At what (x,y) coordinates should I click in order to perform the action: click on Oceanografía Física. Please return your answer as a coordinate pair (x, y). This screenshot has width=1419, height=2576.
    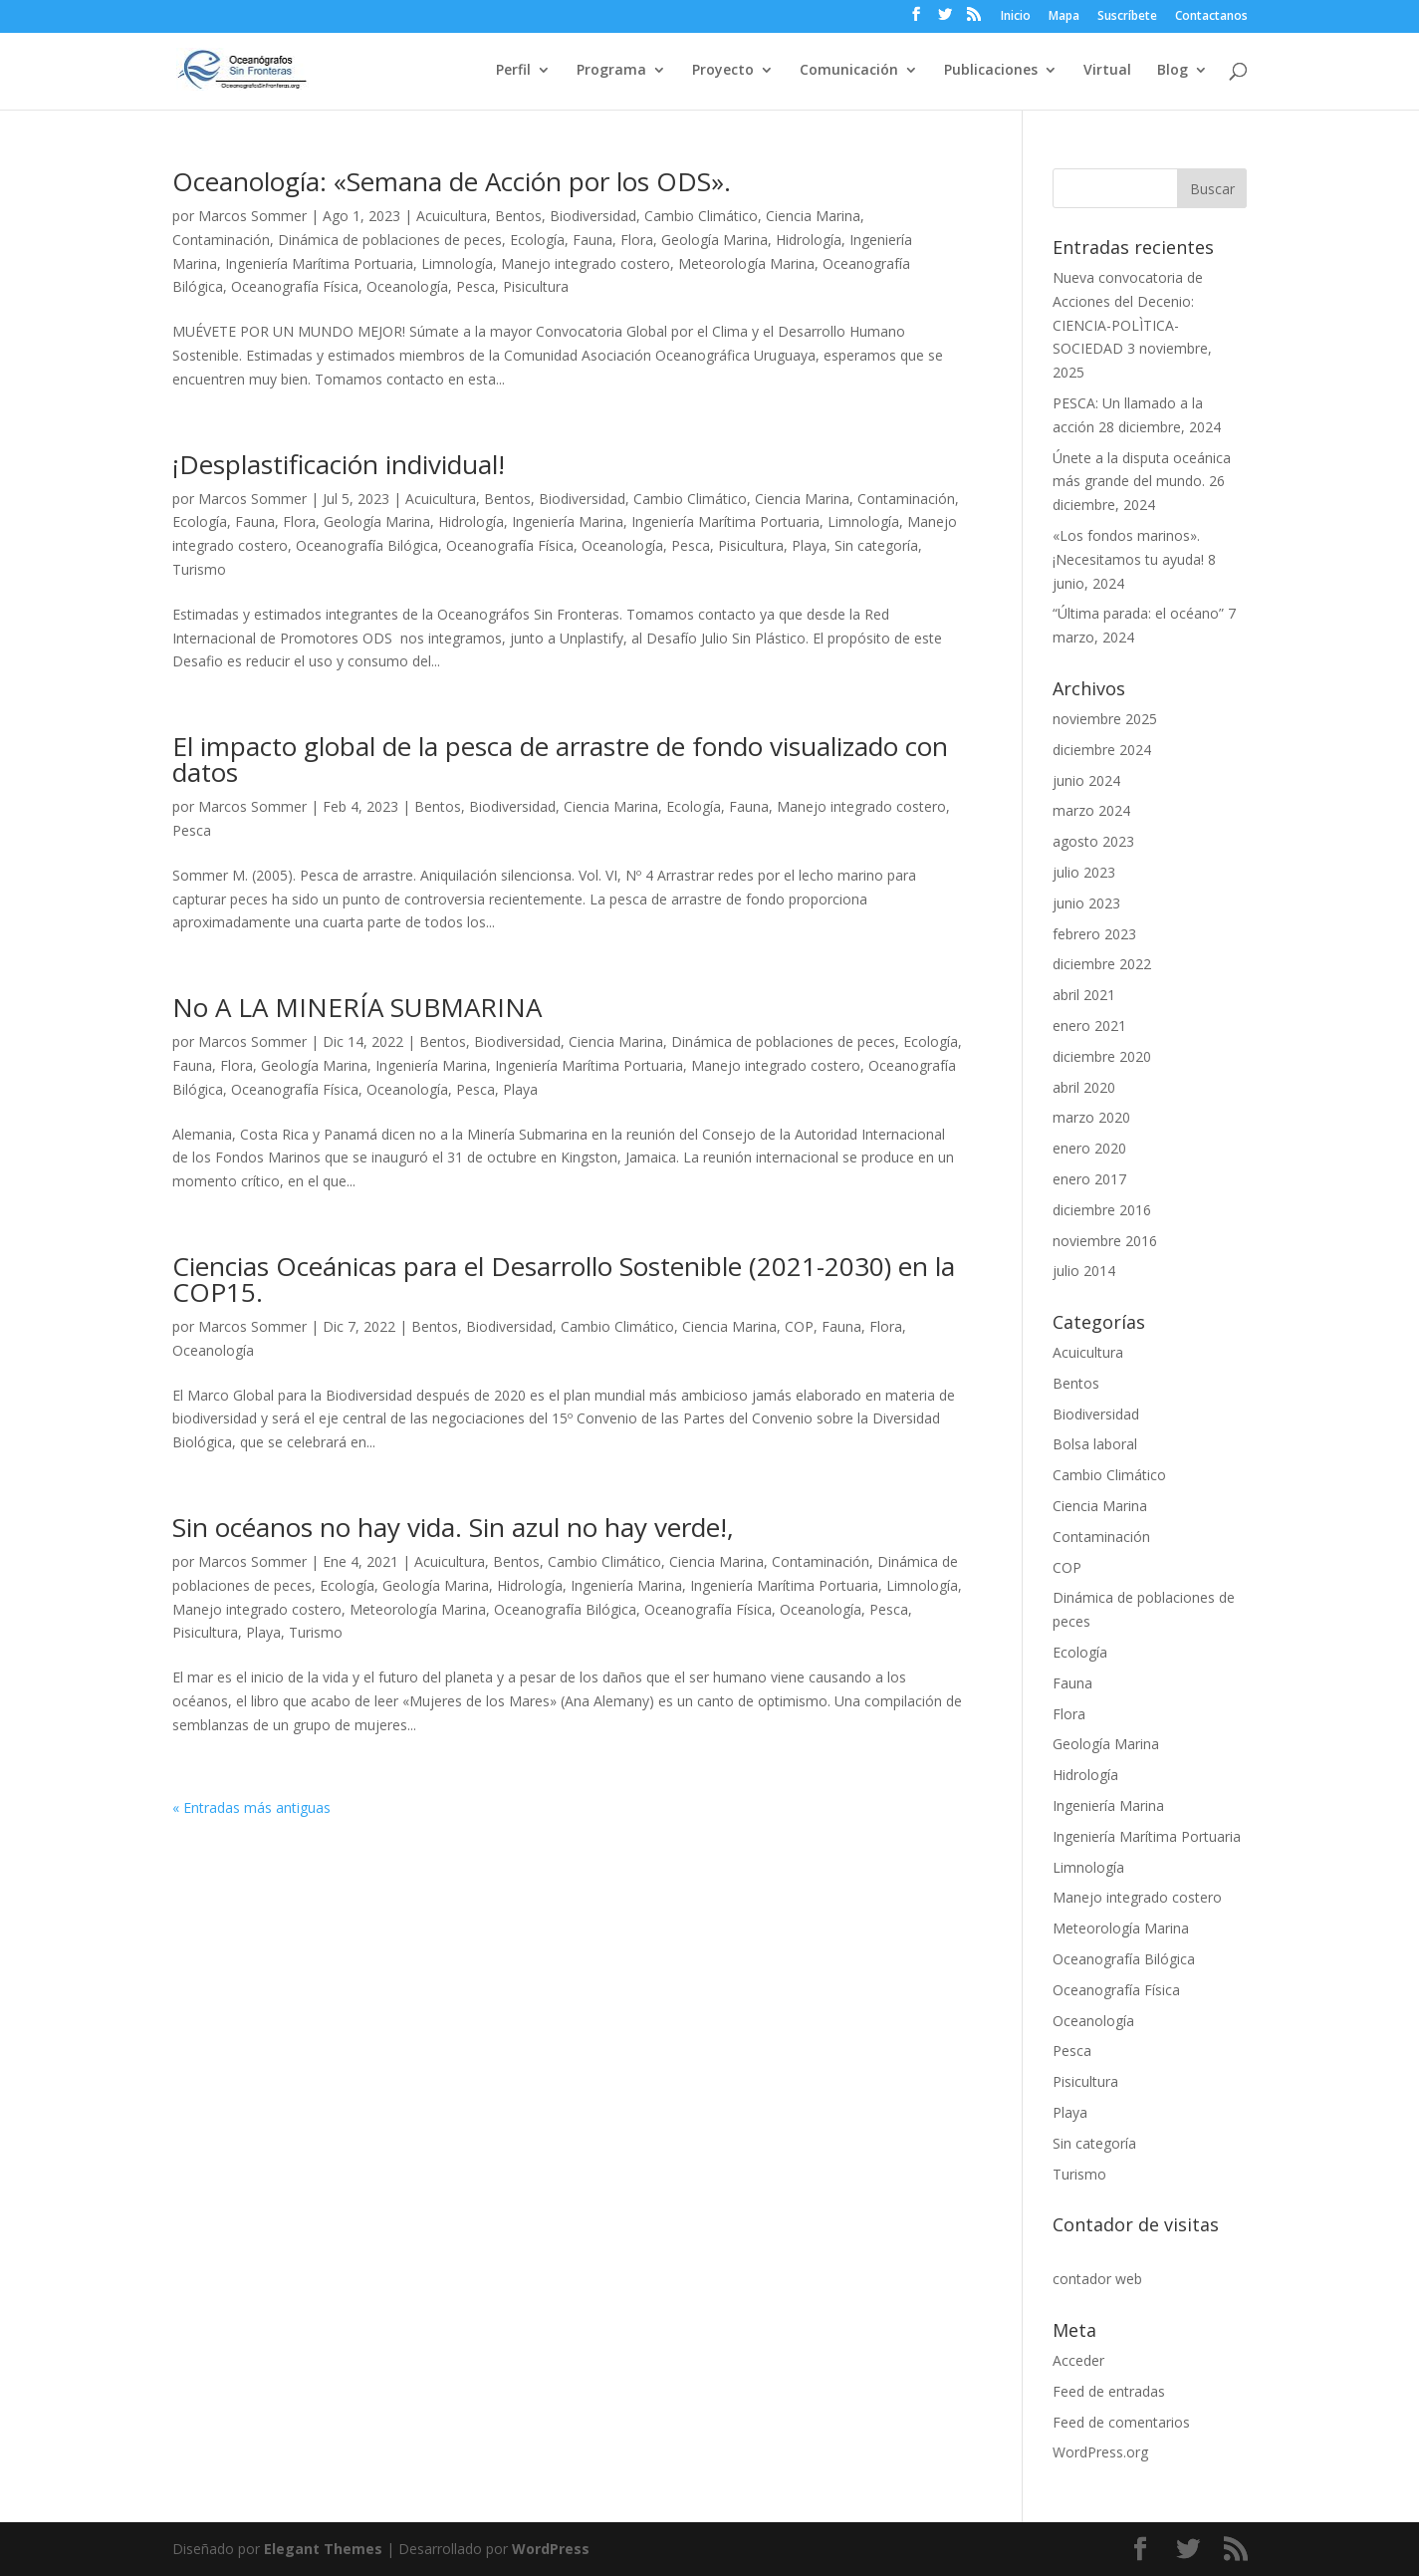
    Looking at the image, I should click on (294, 286).